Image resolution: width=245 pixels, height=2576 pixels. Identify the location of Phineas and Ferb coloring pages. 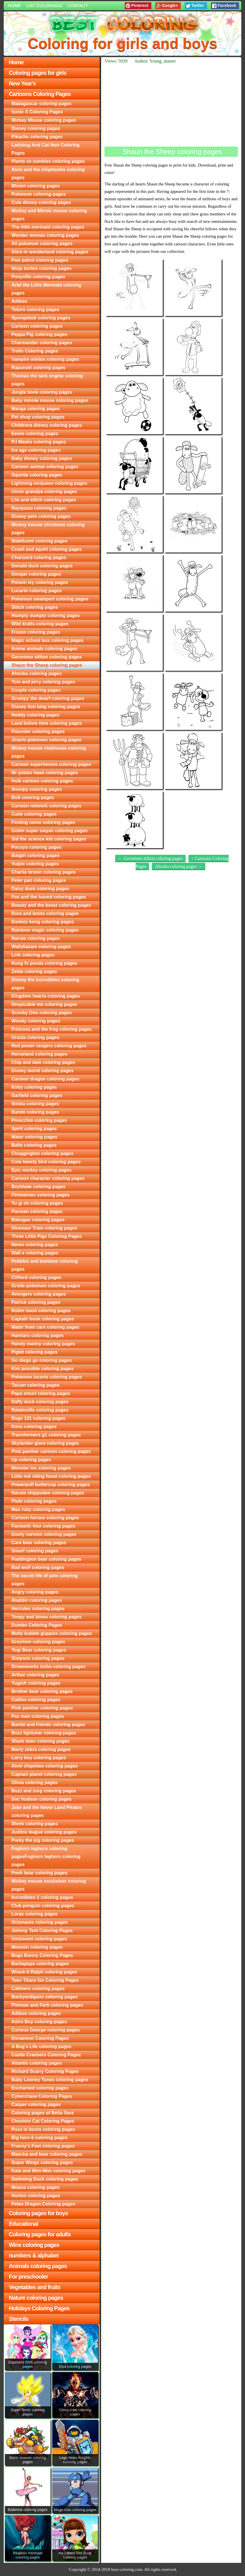
(47, 2005).